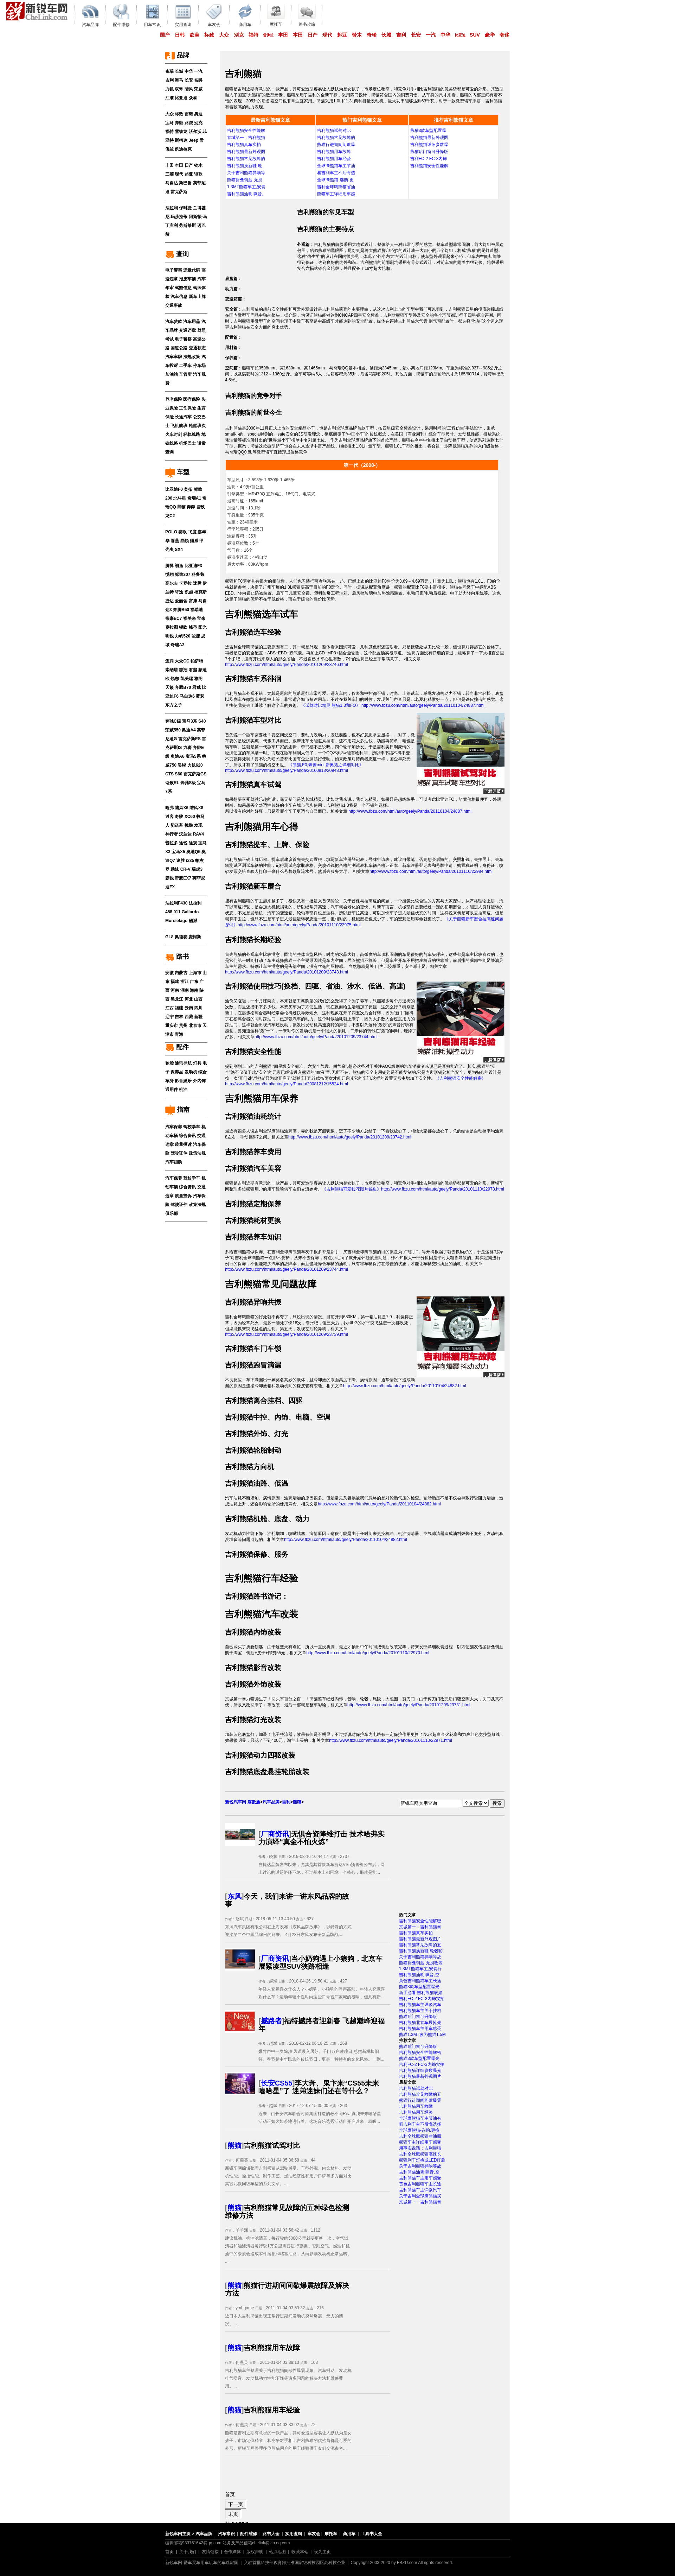 The image size is (675, 2576). Describe the element at coordinates (271, 2533) in the screenshot. I see `路书大全` at that location.